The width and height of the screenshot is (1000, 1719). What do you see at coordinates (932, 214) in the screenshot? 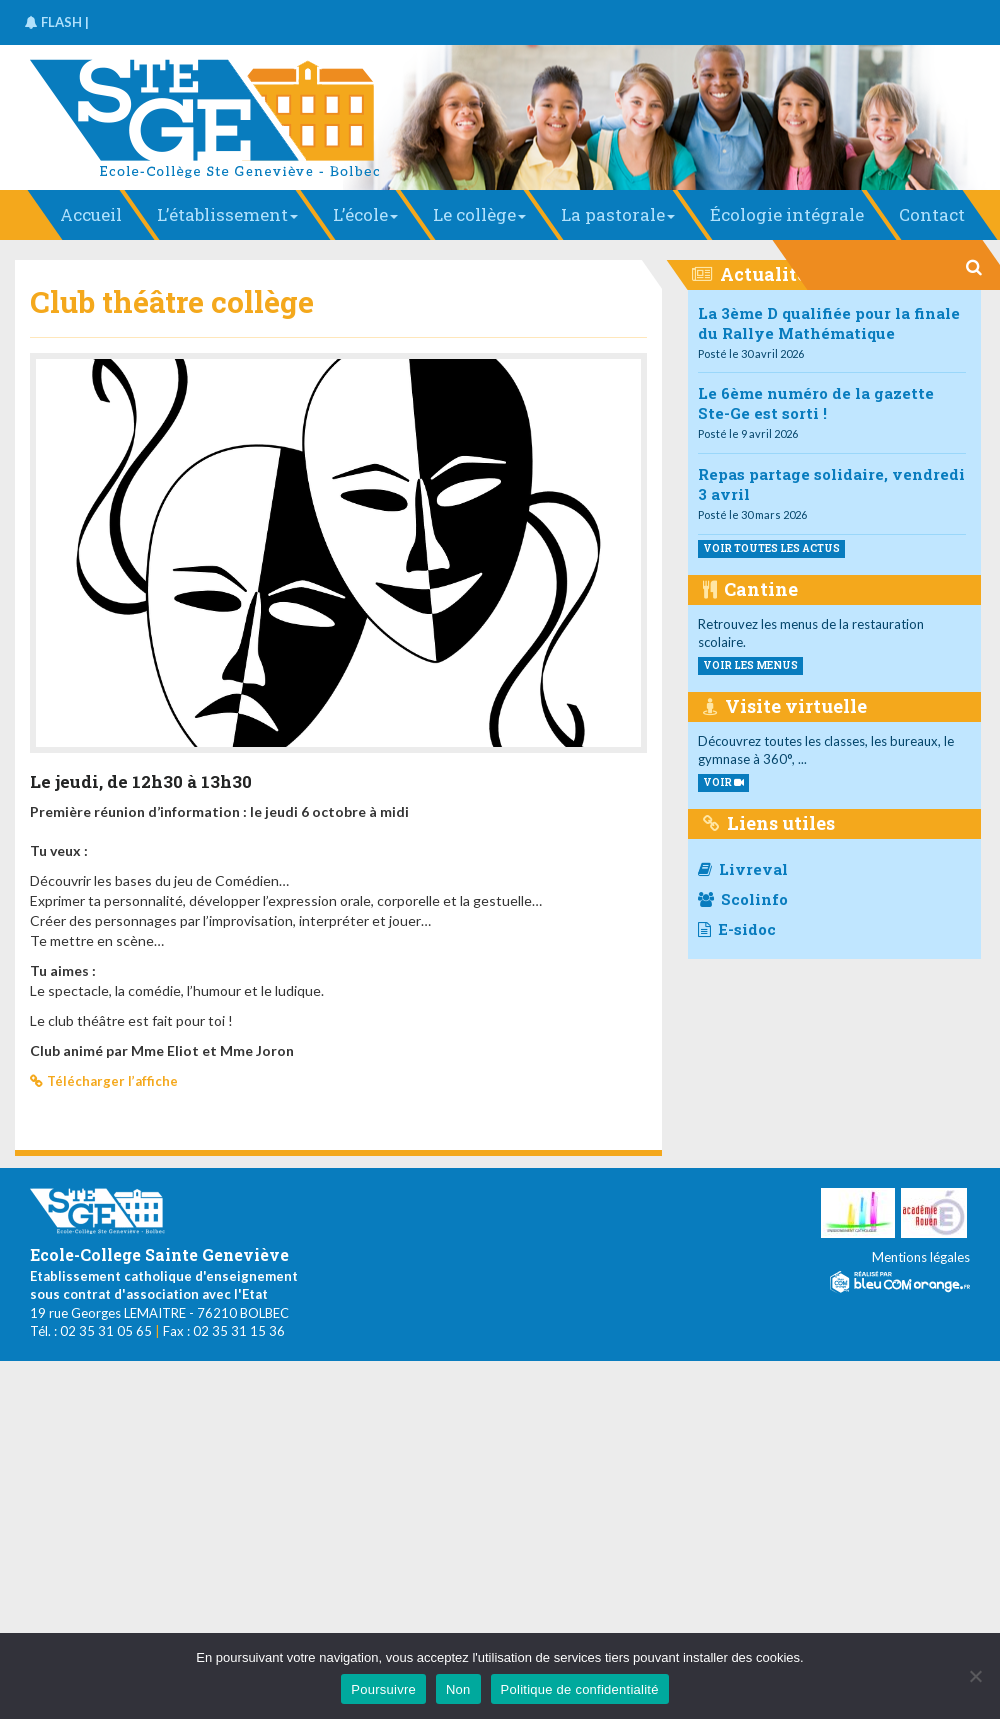
I see `Contact` at bounding box center [932, 214].